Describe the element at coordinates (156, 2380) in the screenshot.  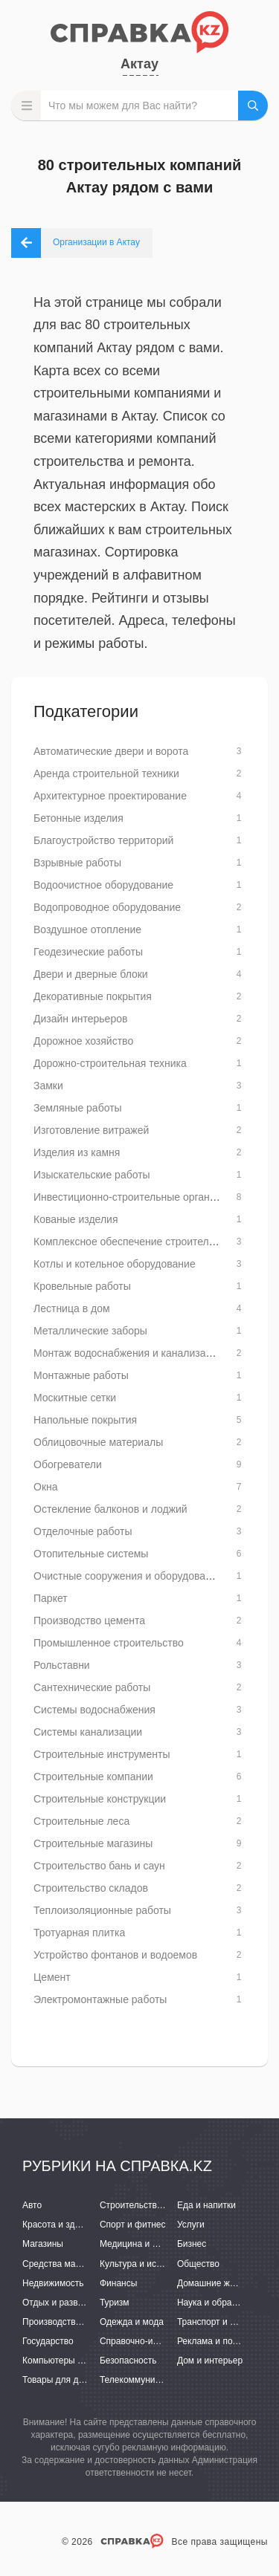
I see `Телекоммуникации и связь` at that location.